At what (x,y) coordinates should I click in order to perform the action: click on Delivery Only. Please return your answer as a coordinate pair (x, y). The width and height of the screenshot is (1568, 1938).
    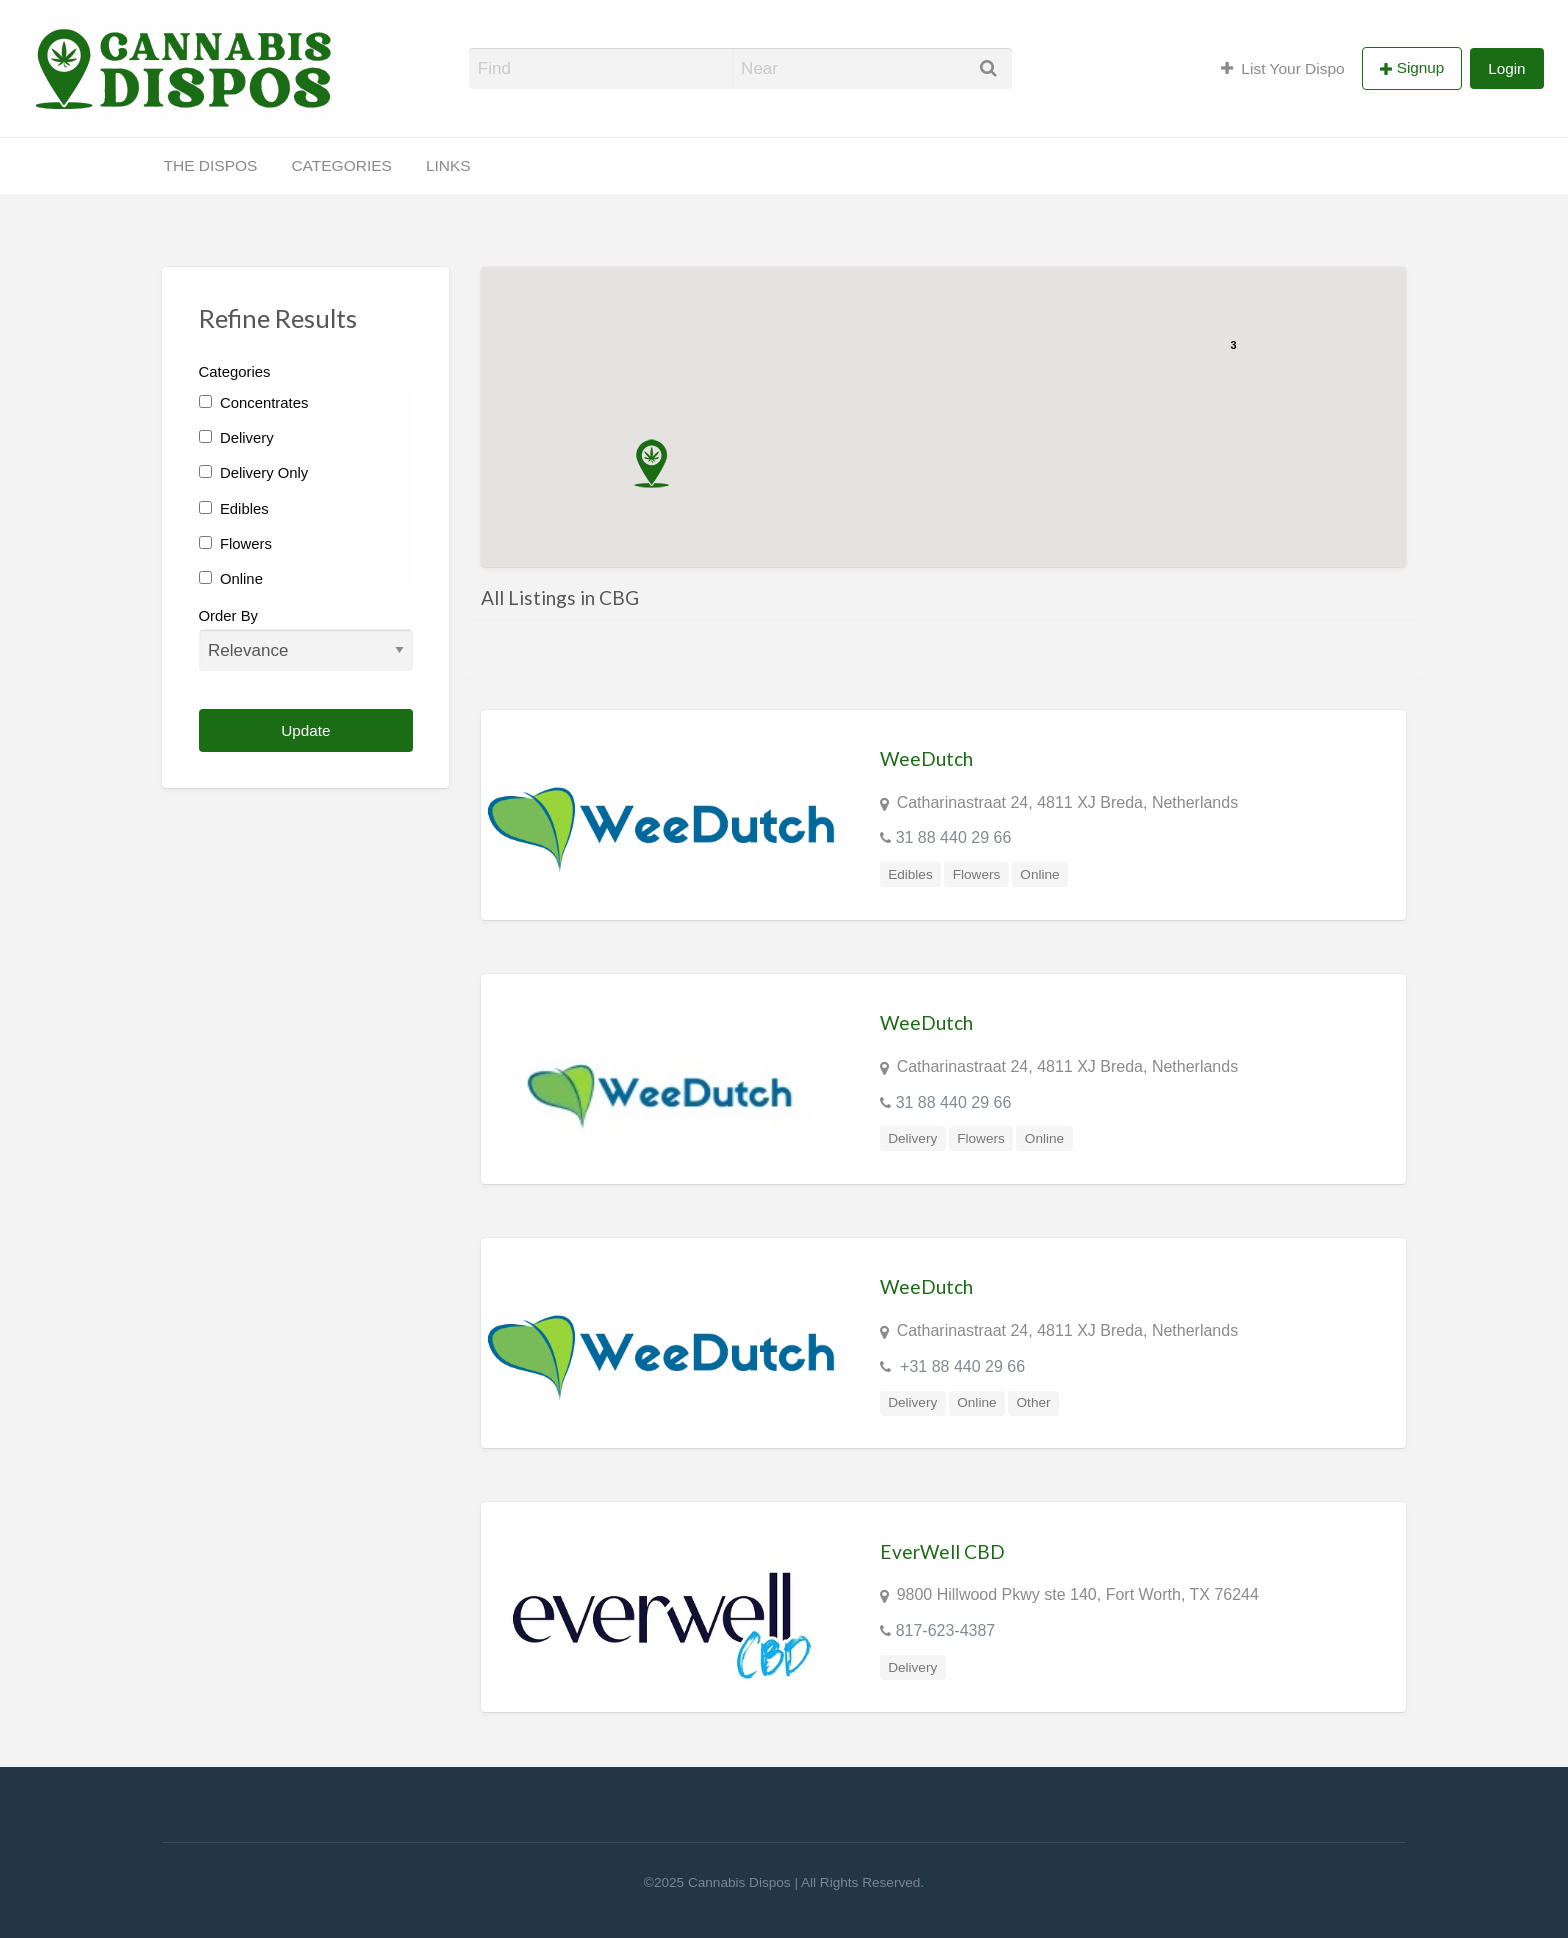
    Looking at the image, I should click on (254, 473).